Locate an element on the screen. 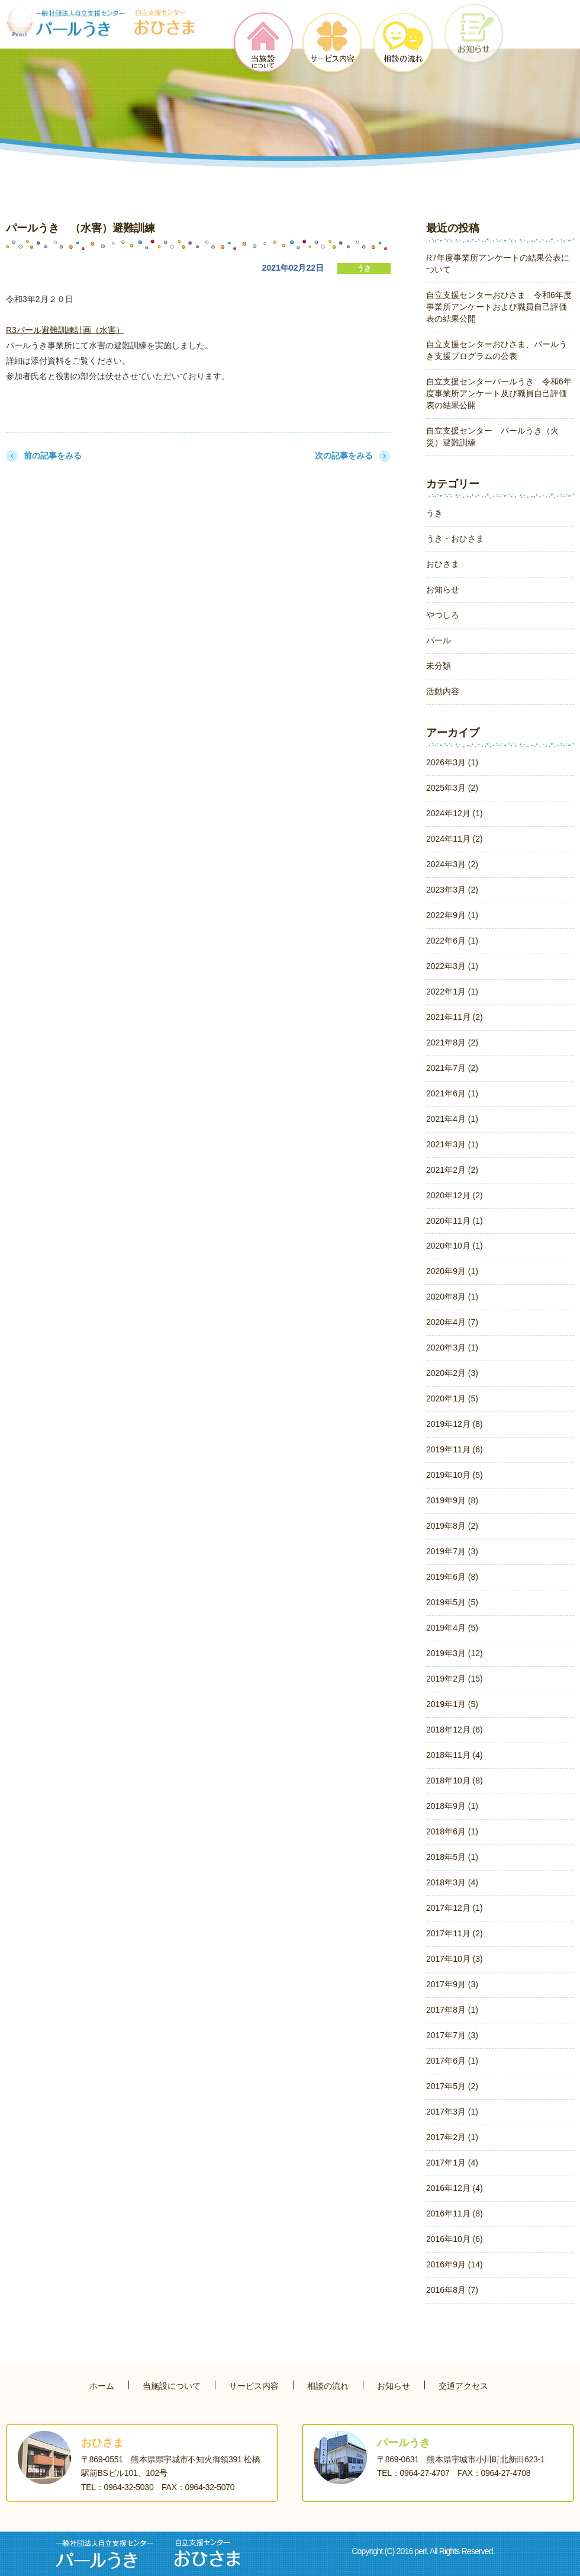  2022年3月 (1) is located at coordinates (452, 966).